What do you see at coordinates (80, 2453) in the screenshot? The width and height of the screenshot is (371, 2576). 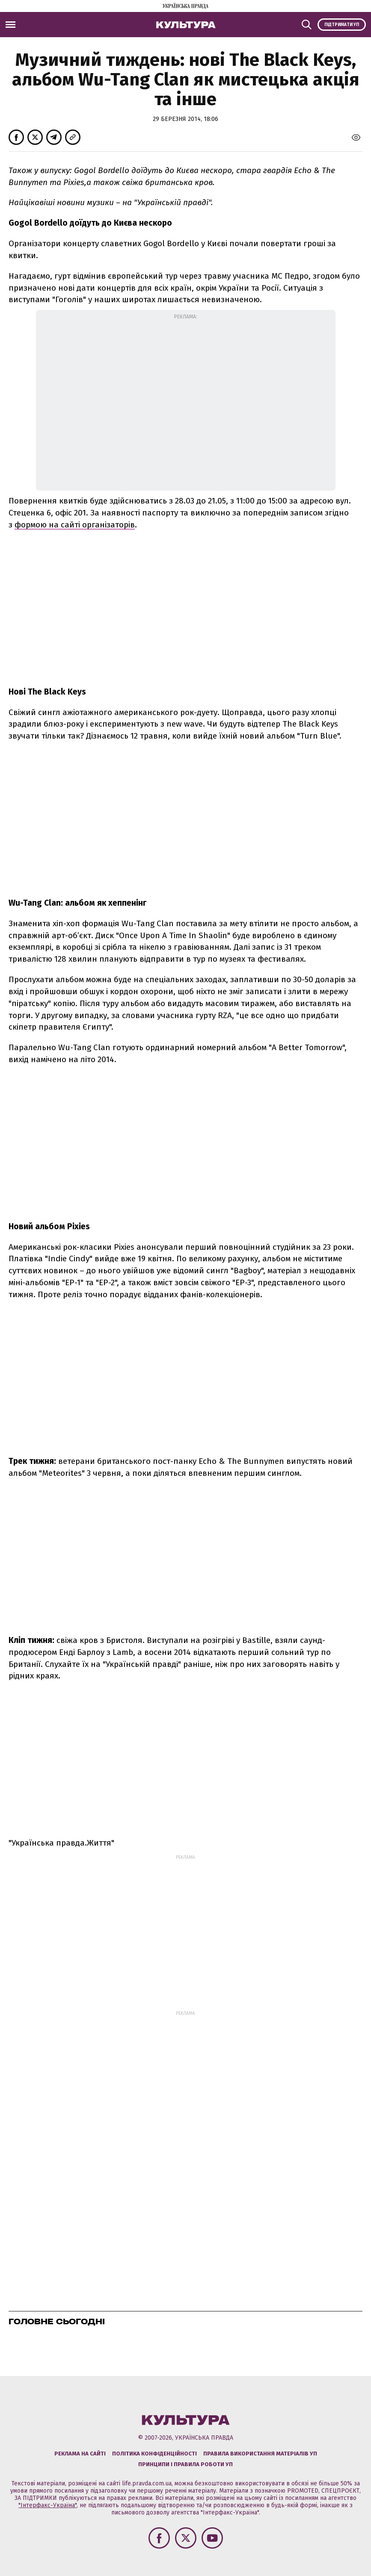 I see `Реклама на сайті` at bounding box center [80, 2453].